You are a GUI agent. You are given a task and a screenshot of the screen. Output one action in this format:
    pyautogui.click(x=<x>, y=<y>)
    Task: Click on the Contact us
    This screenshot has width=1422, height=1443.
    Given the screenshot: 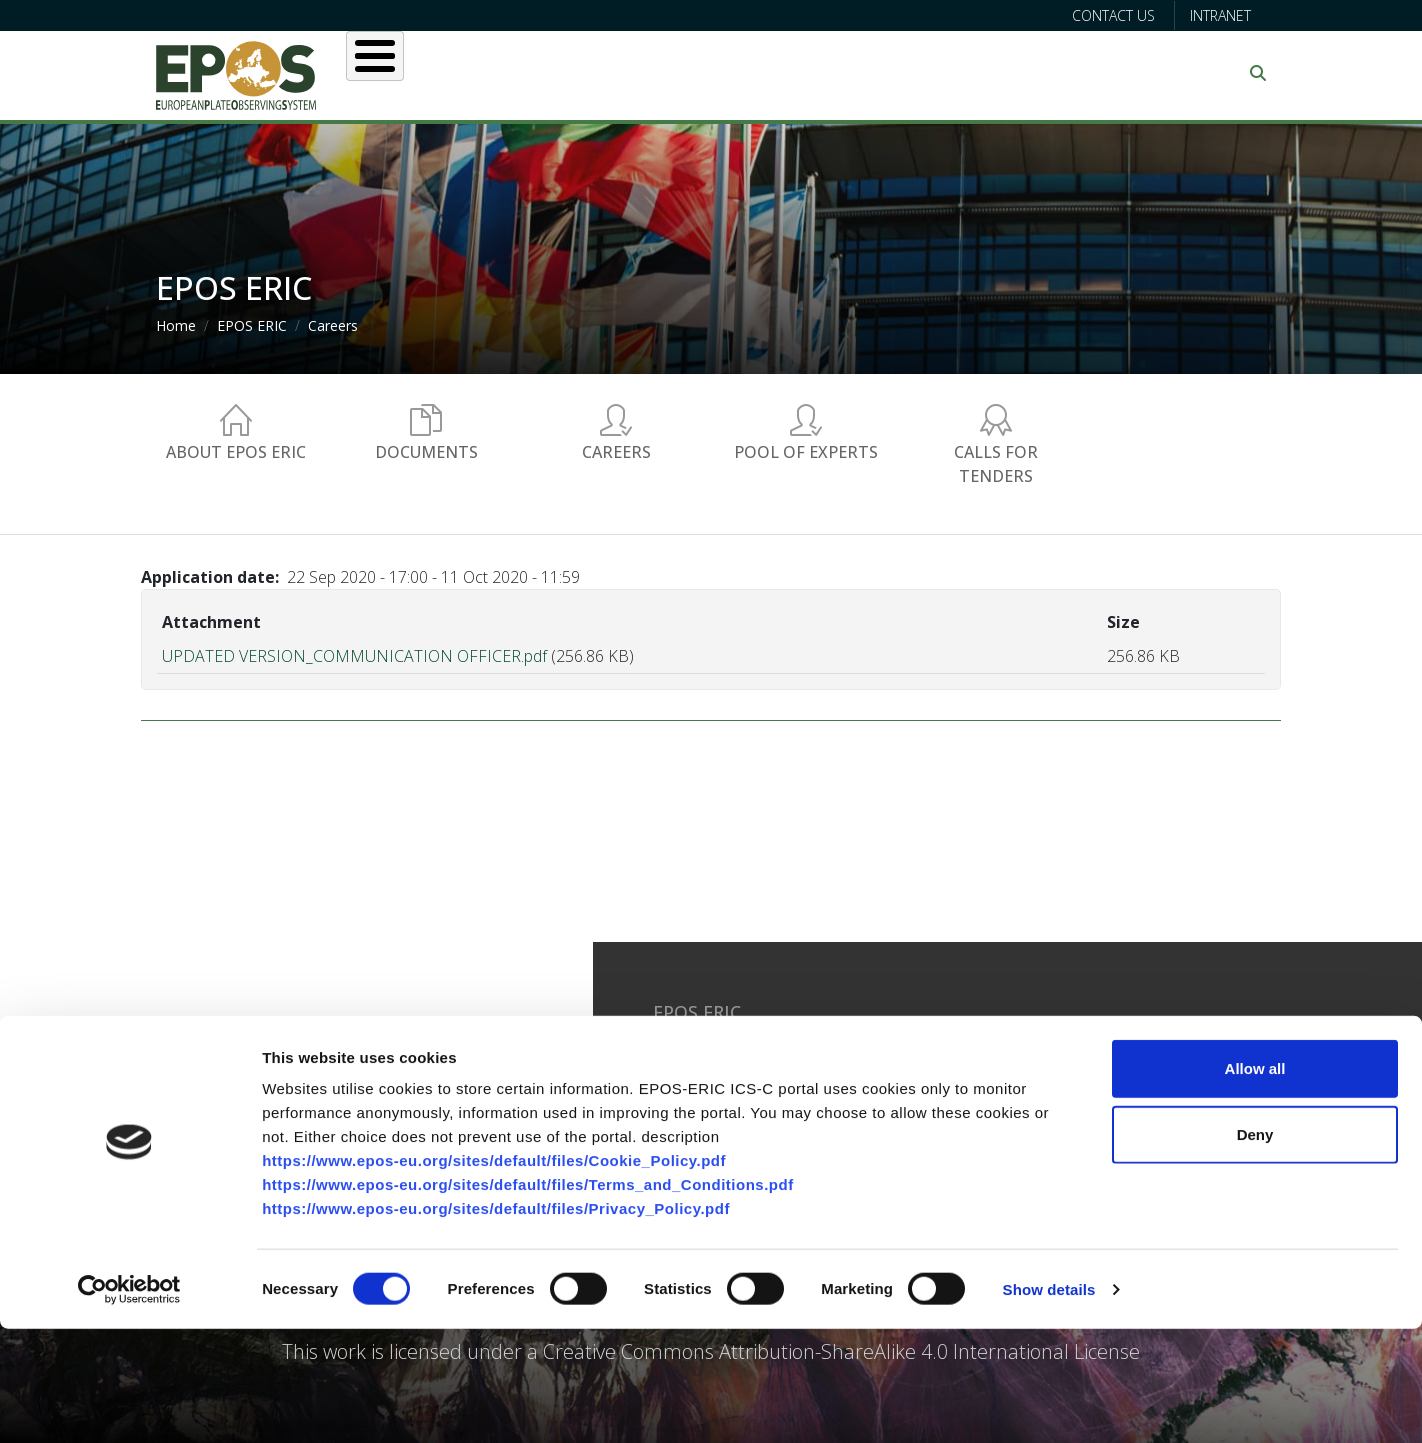 What is the action you would take?
    pyautogui.click(x=1113, y=15)
    